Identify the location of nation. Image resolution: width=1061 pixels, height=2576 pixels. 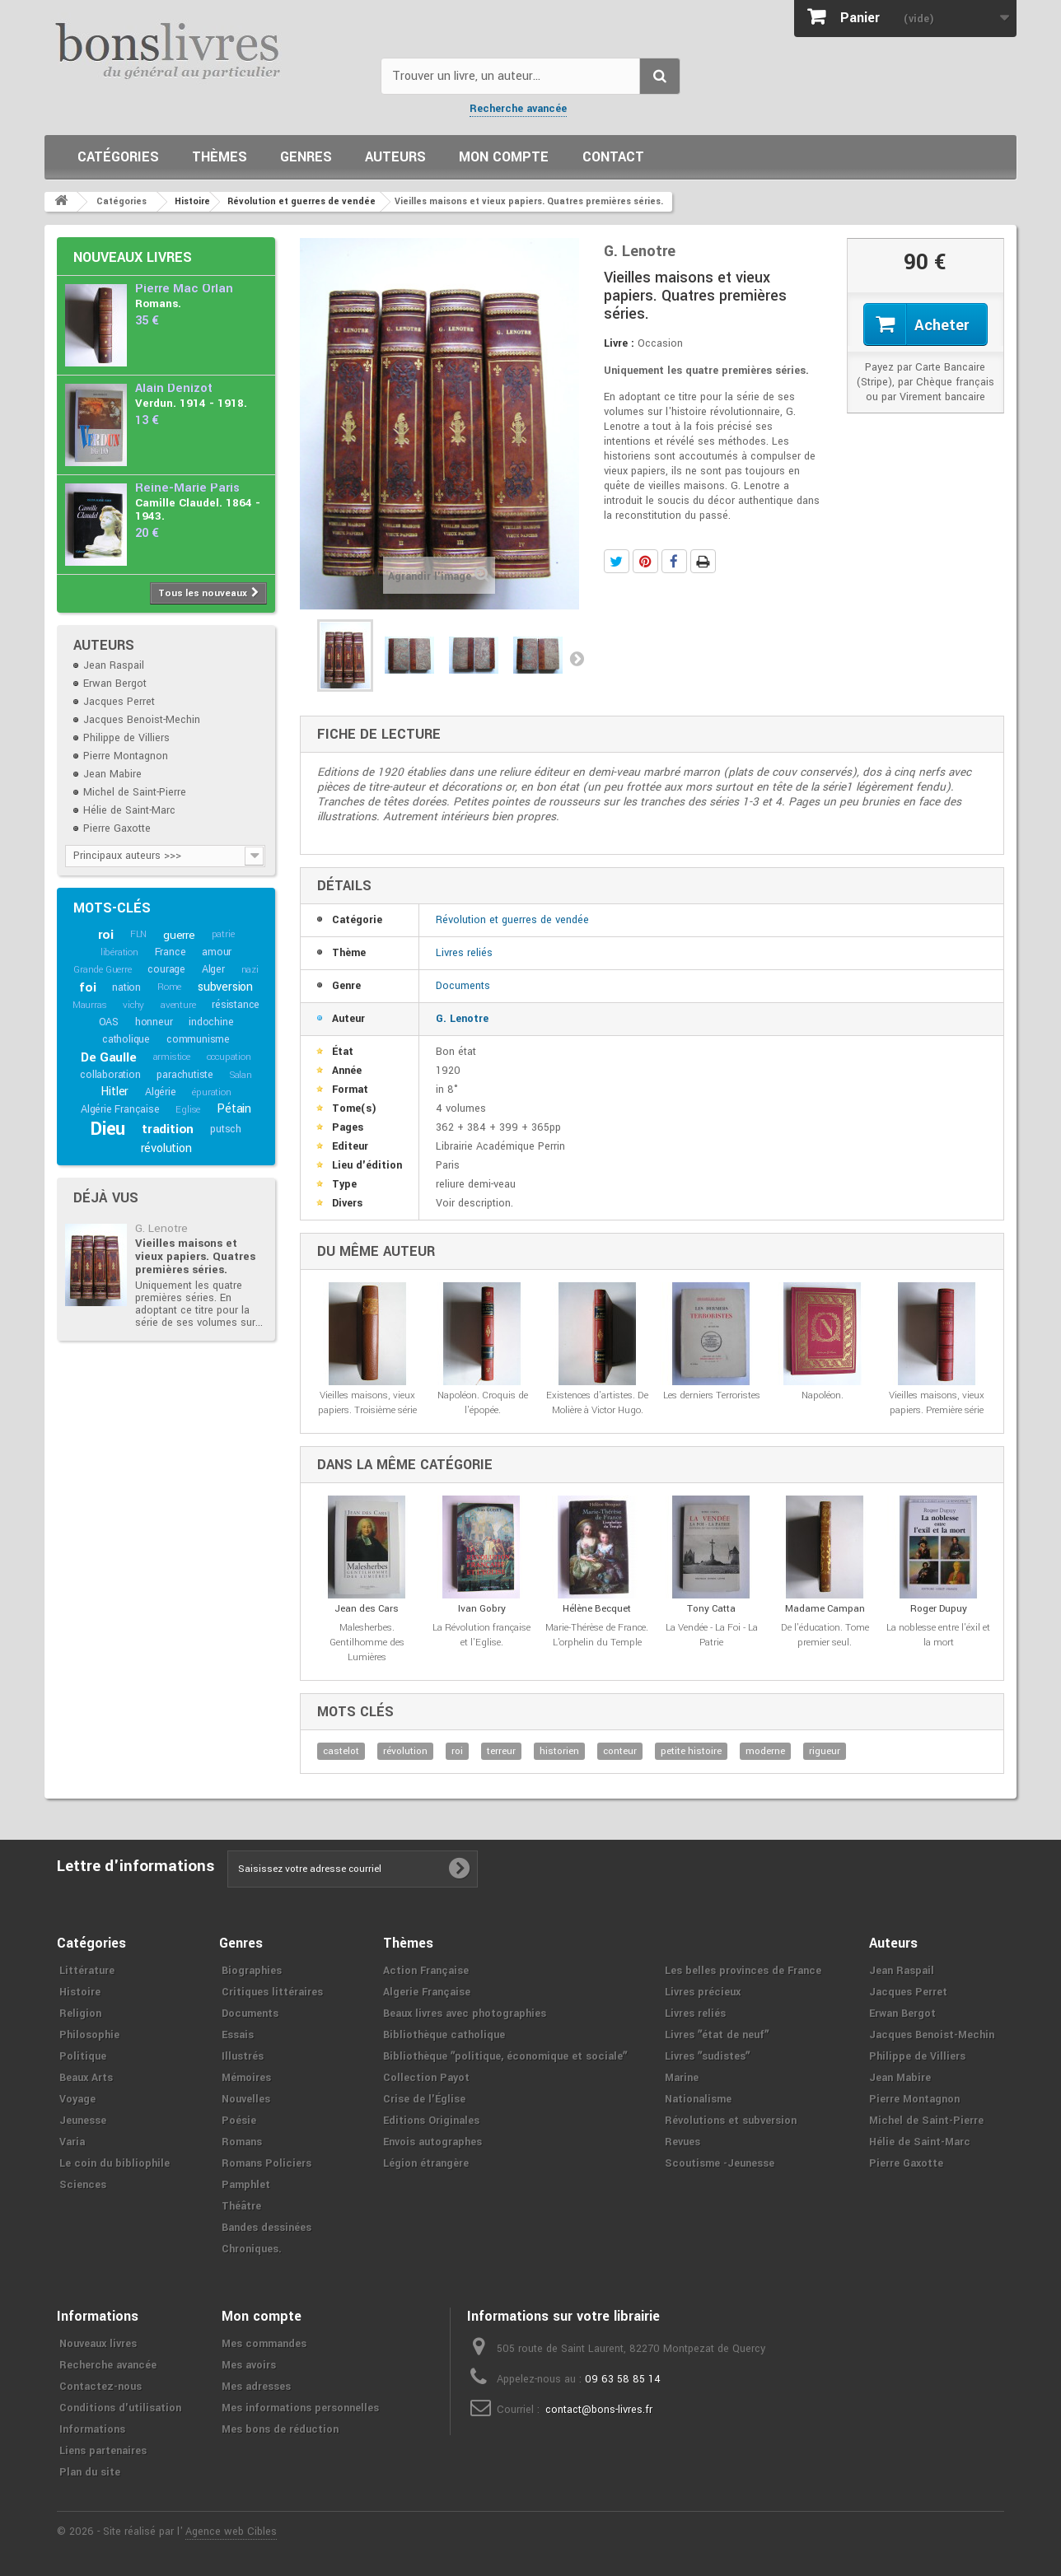
(126, 987).